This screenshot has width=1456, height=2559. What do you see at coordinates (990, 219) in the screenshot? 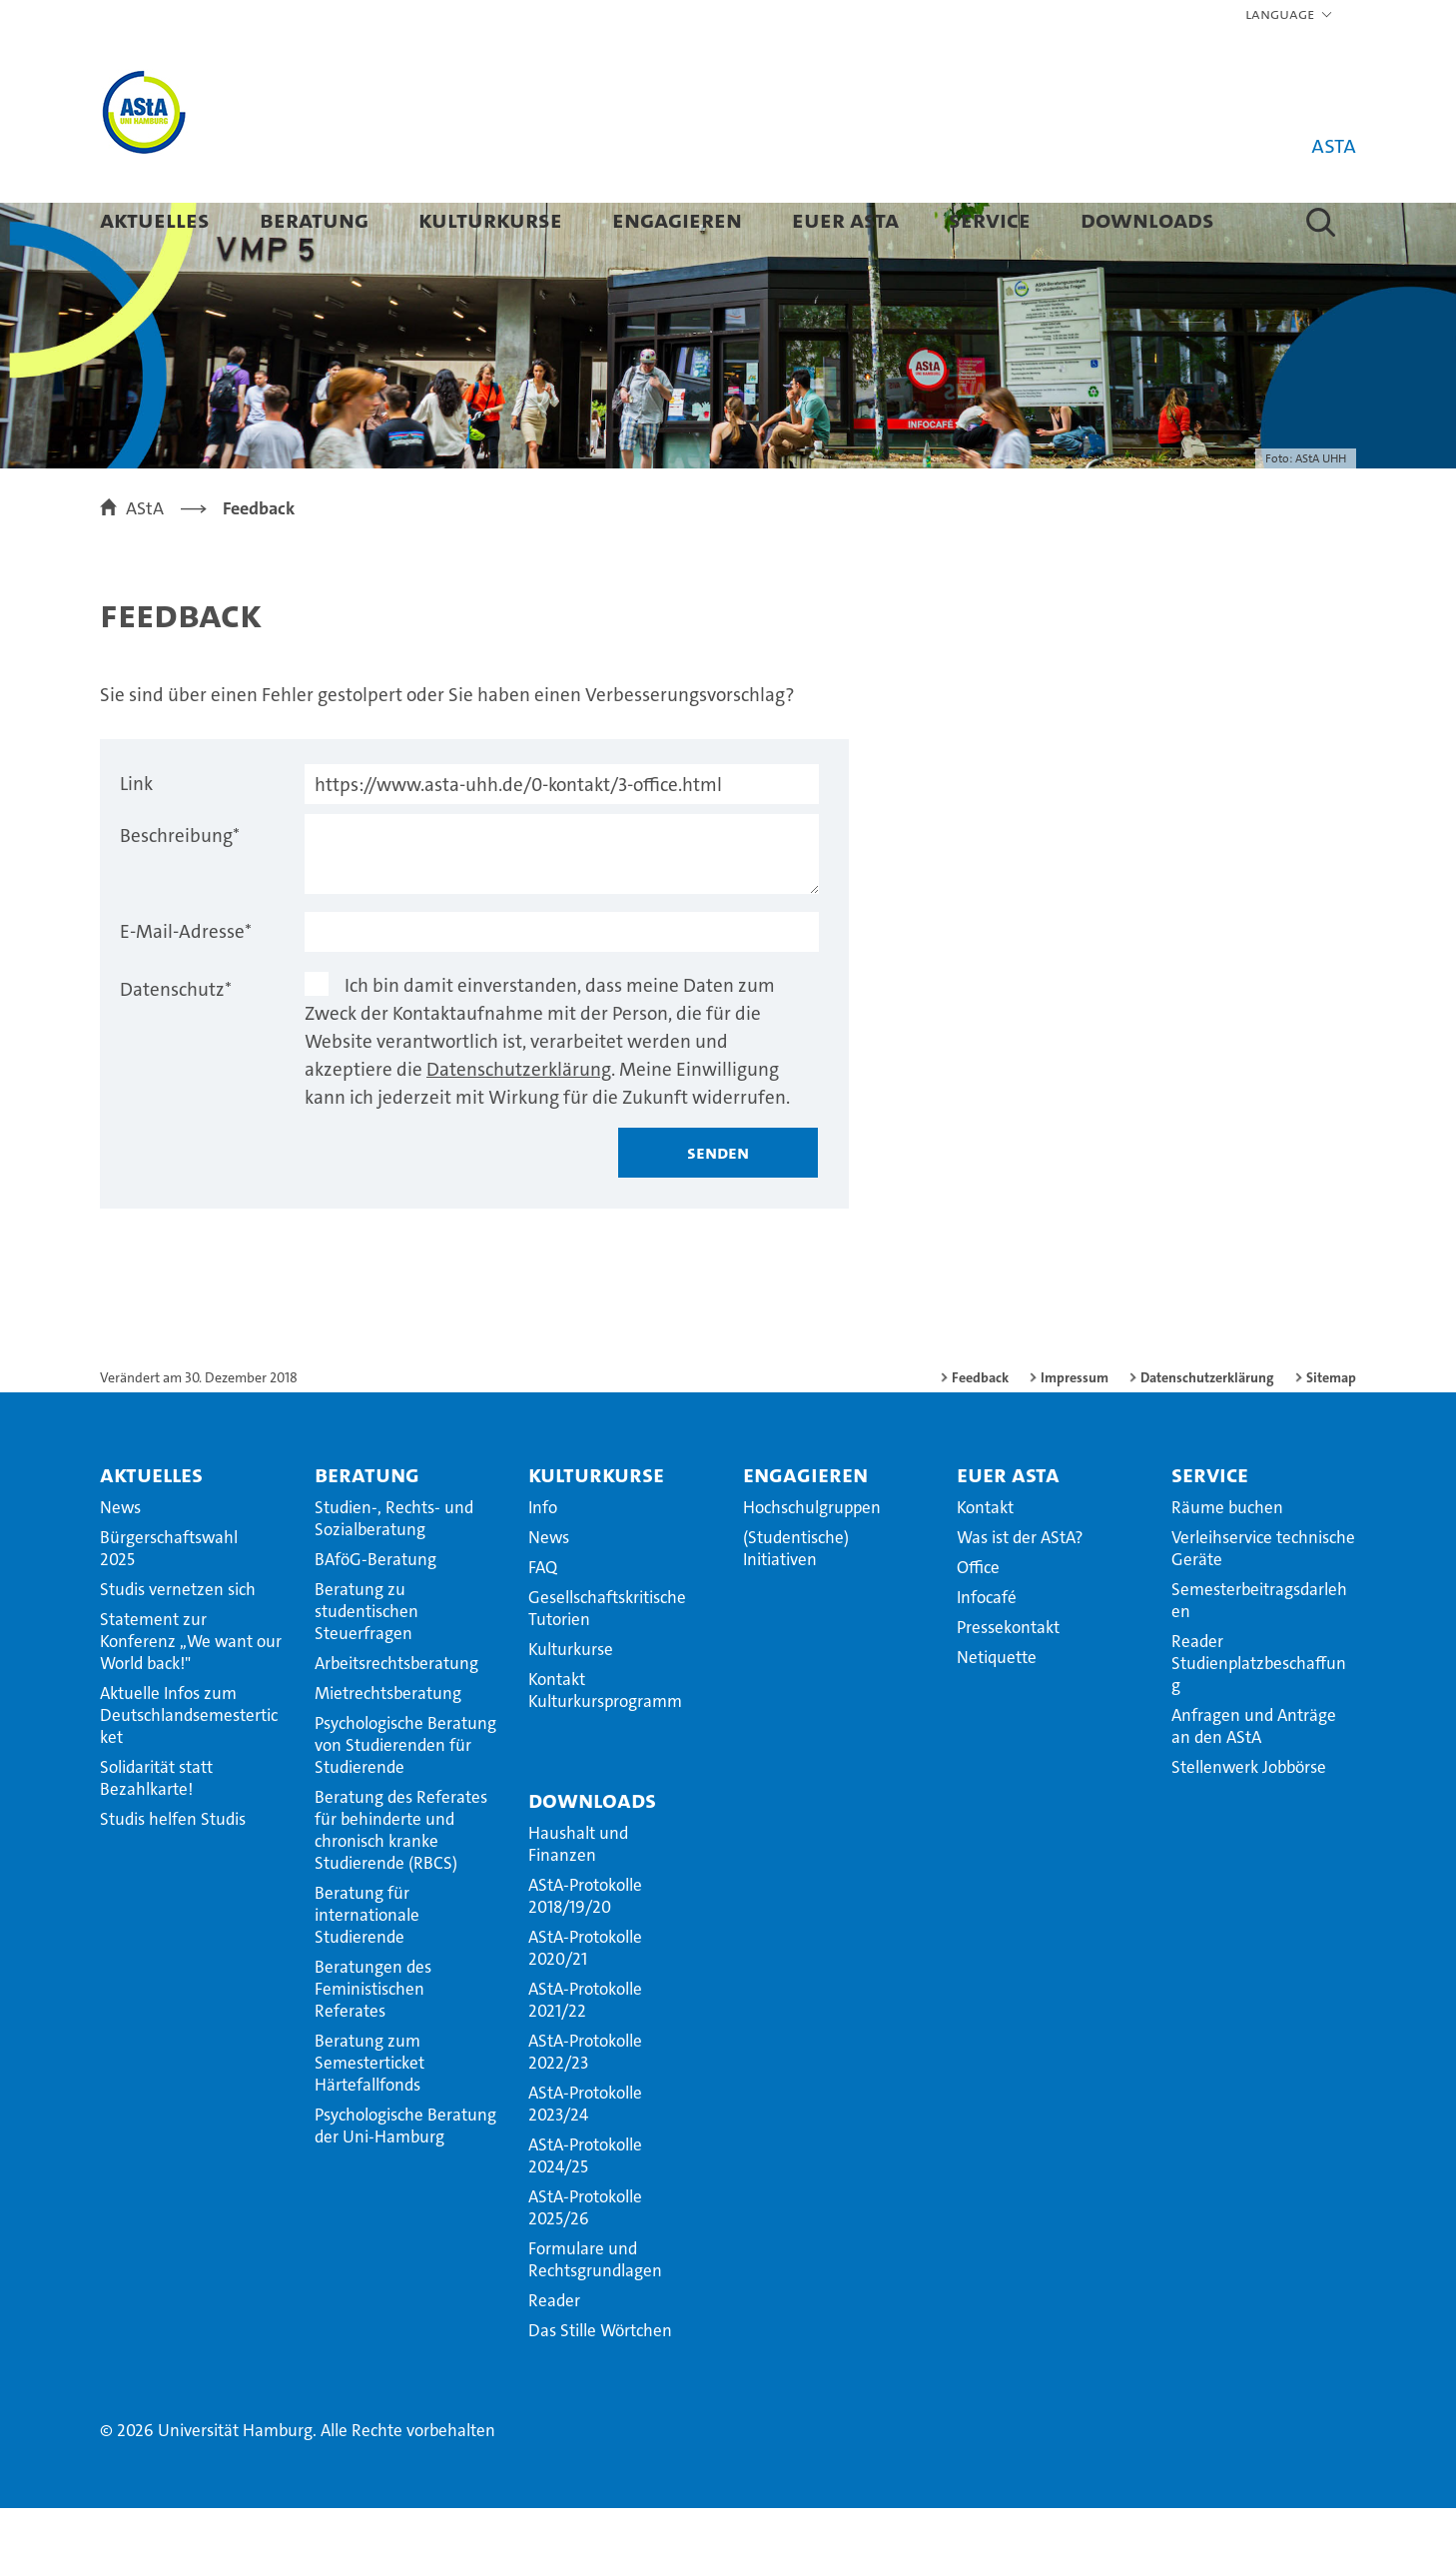
I see `Service` at bounding box center [990, 219].